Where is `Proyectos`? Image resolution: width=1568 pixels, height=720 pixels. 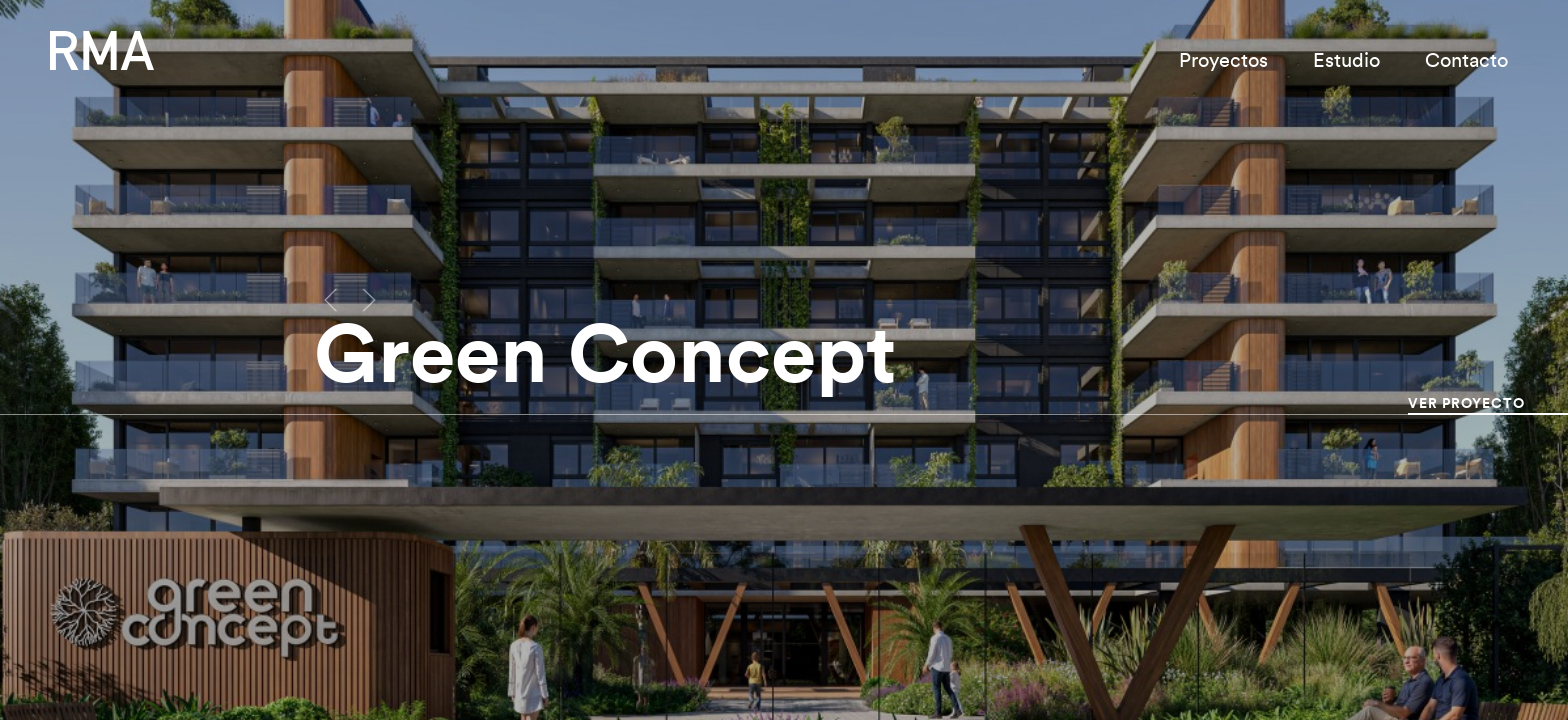
Proyectos is located at coordinates (1223, 61).